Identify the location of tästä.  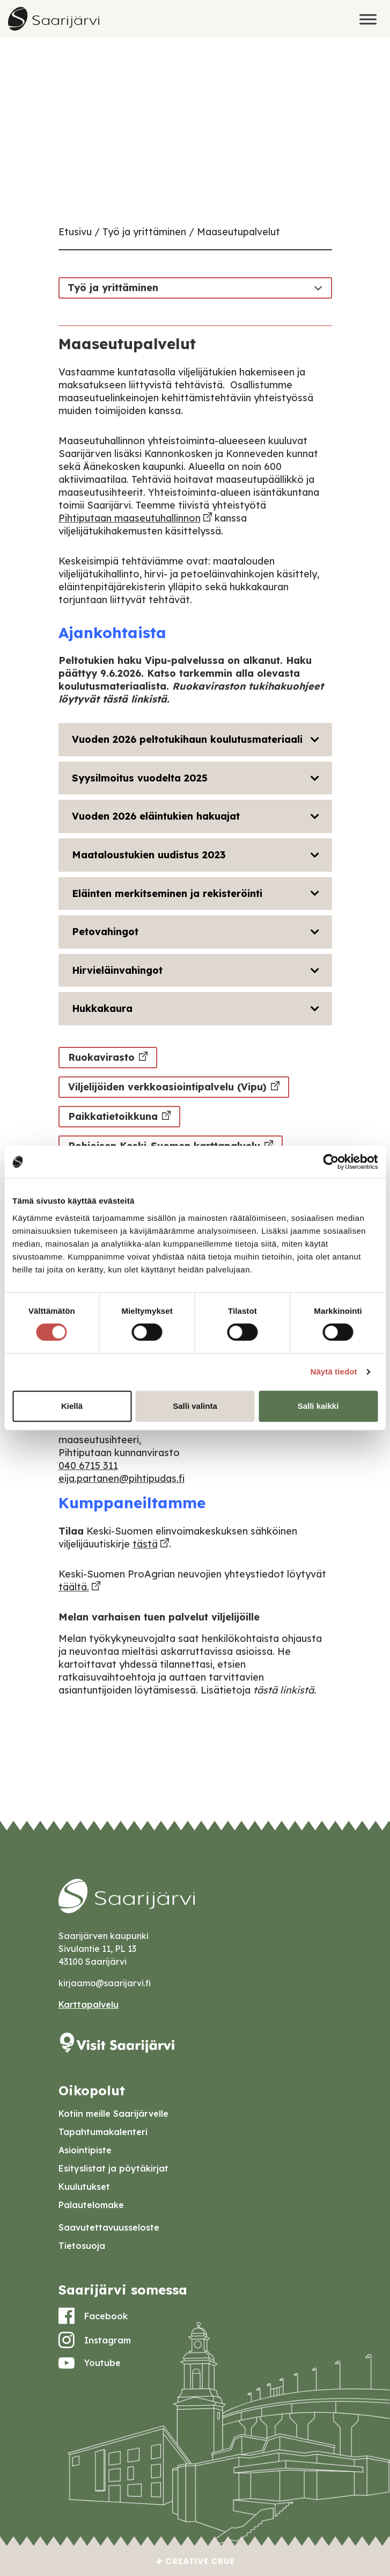
(145, 1544).